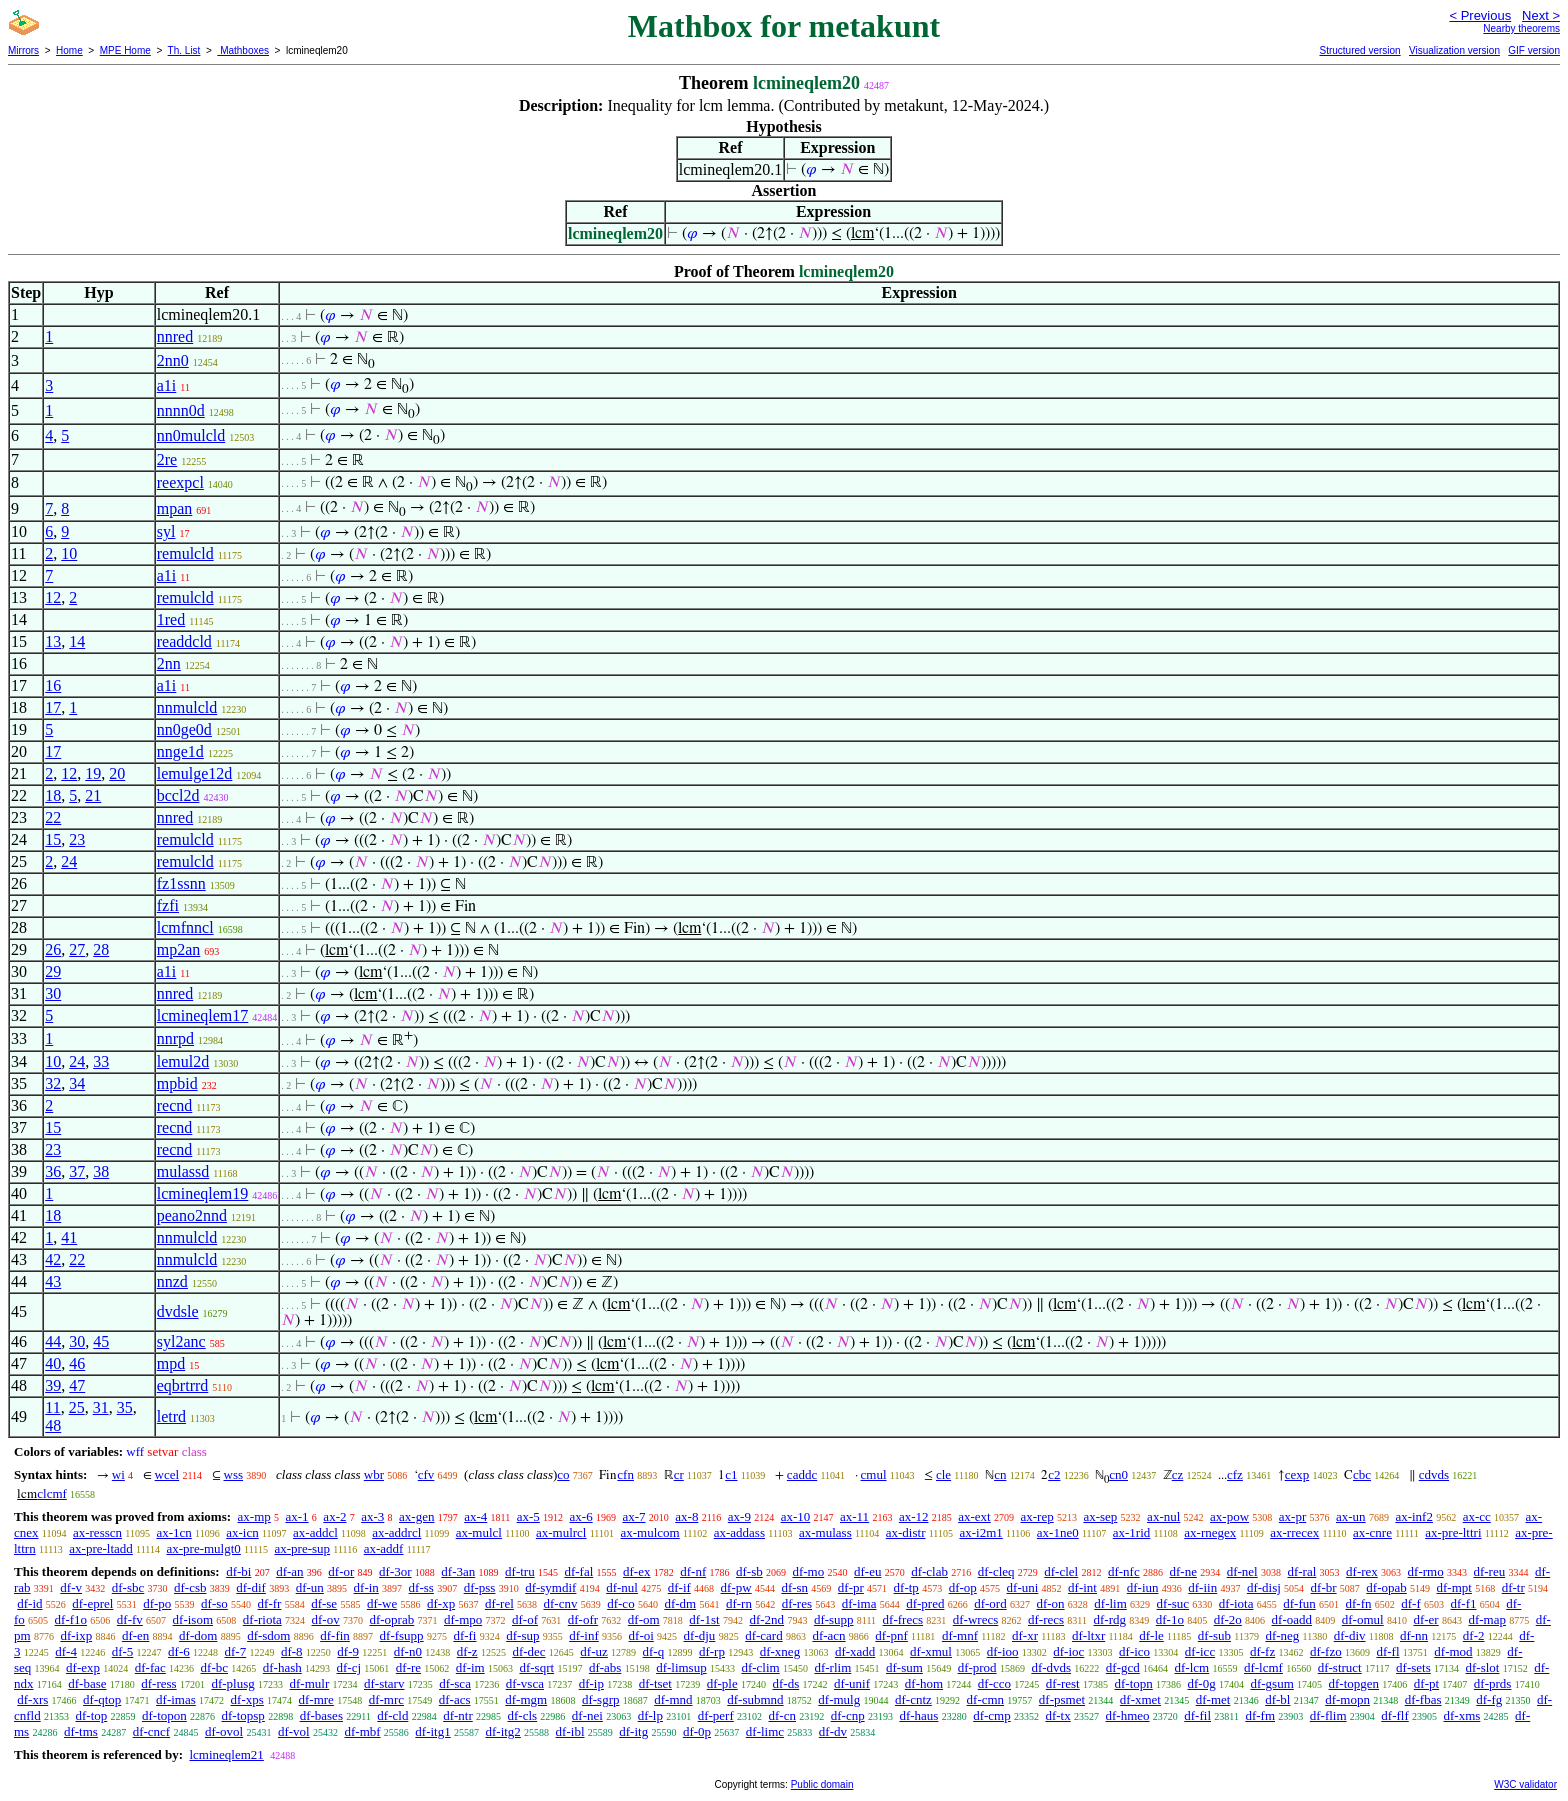 The image size is (1568, 1801). What do you see at coordinates (135, 1635) in the screenshot?
I see `df-en` at bounding box center [135, 1635].